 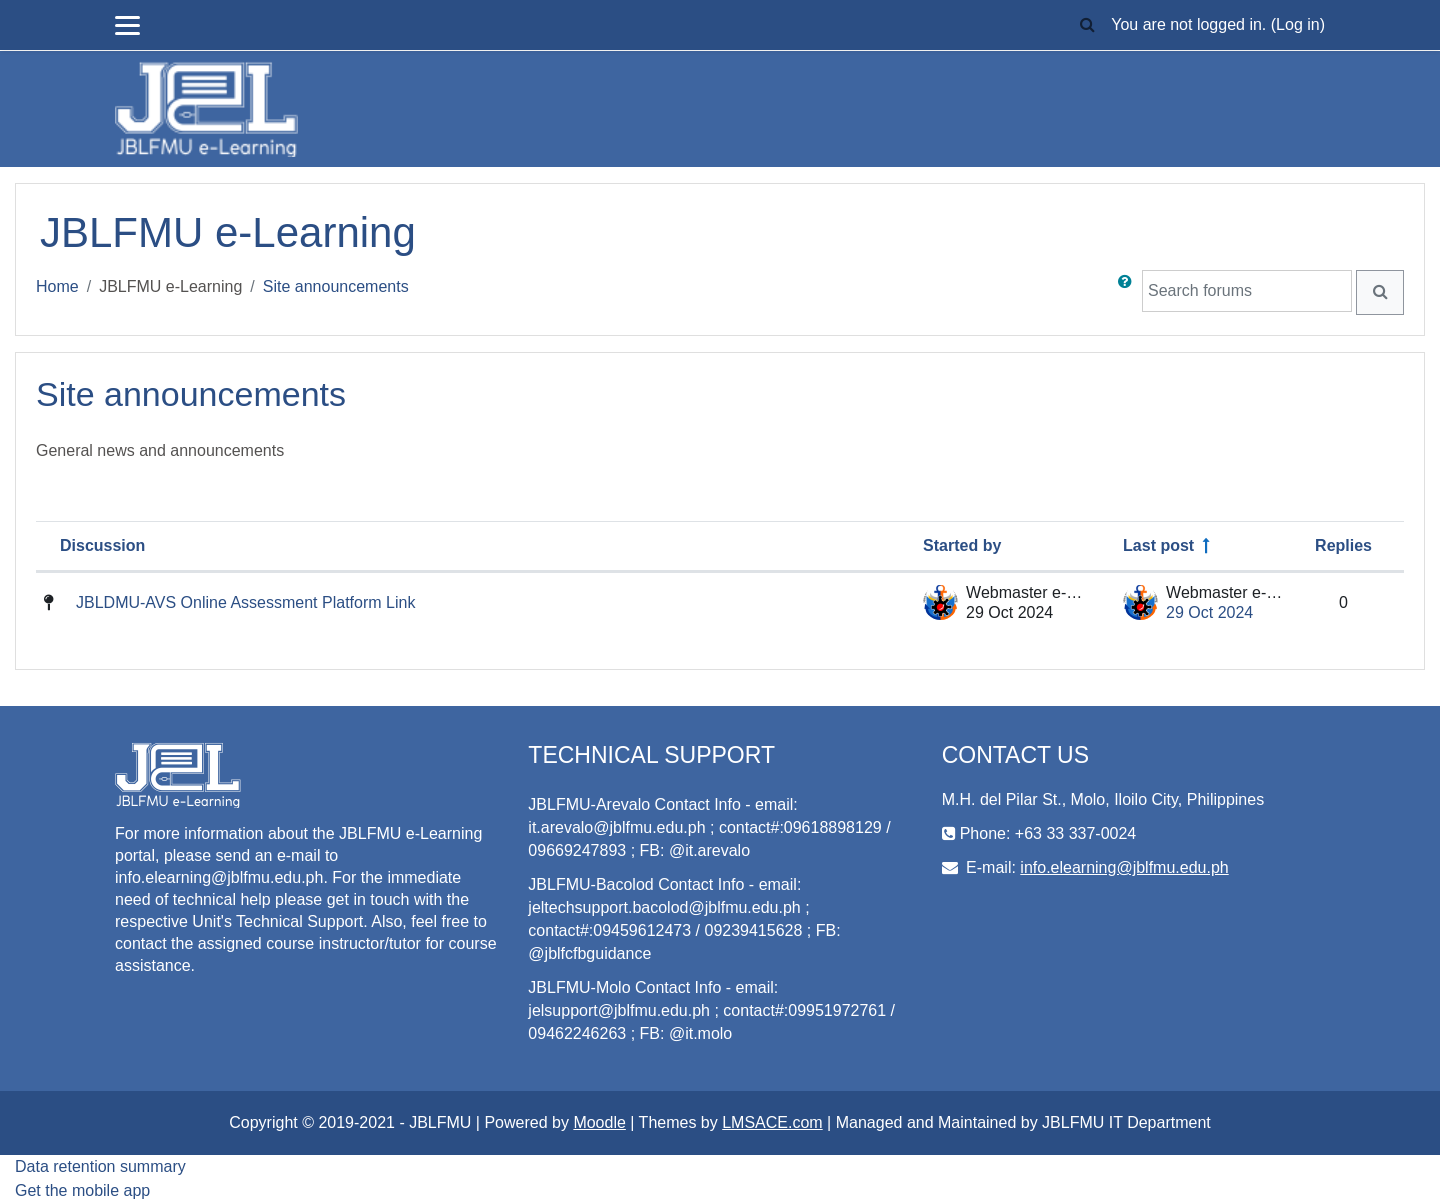 What do you see at coordinates (1087, 25) in the screenshot?
I see `[button]` at bounding box center [1087, 25].